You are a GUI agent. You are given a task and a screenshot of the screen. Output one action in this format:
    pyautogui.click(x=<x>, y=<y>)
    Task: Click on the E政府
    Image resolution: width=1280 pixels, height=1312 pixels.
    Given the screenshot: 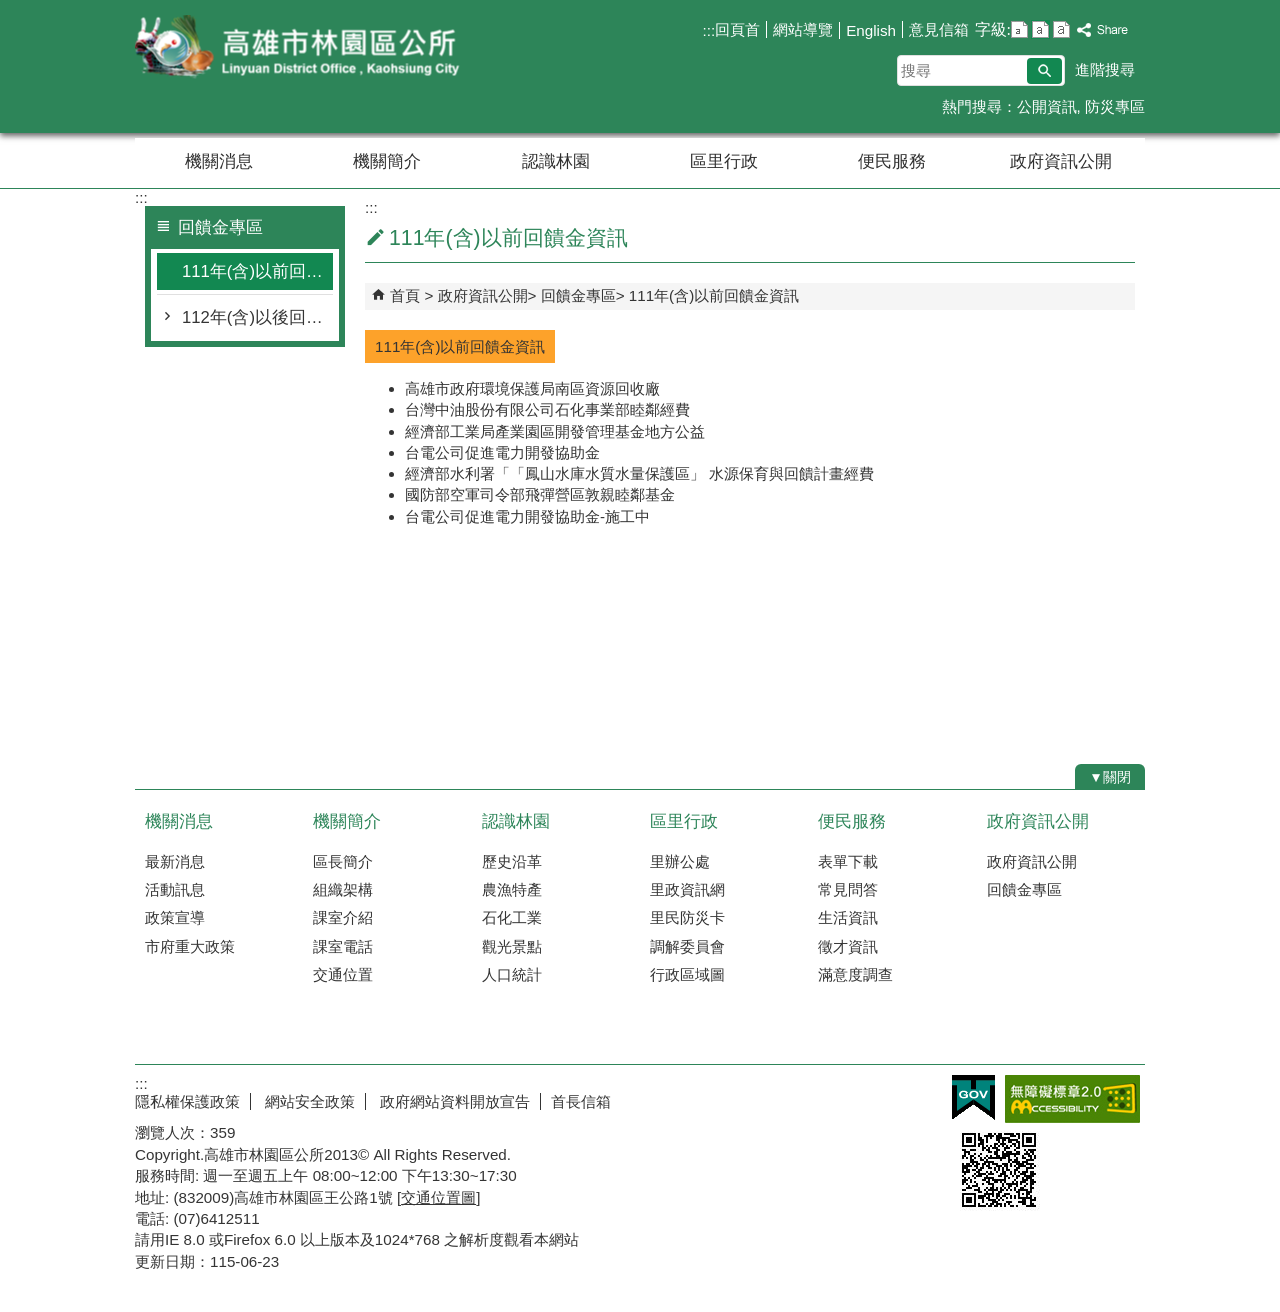 What is the action you would take?
    pyautogui.click(x=973, y=1097)
    